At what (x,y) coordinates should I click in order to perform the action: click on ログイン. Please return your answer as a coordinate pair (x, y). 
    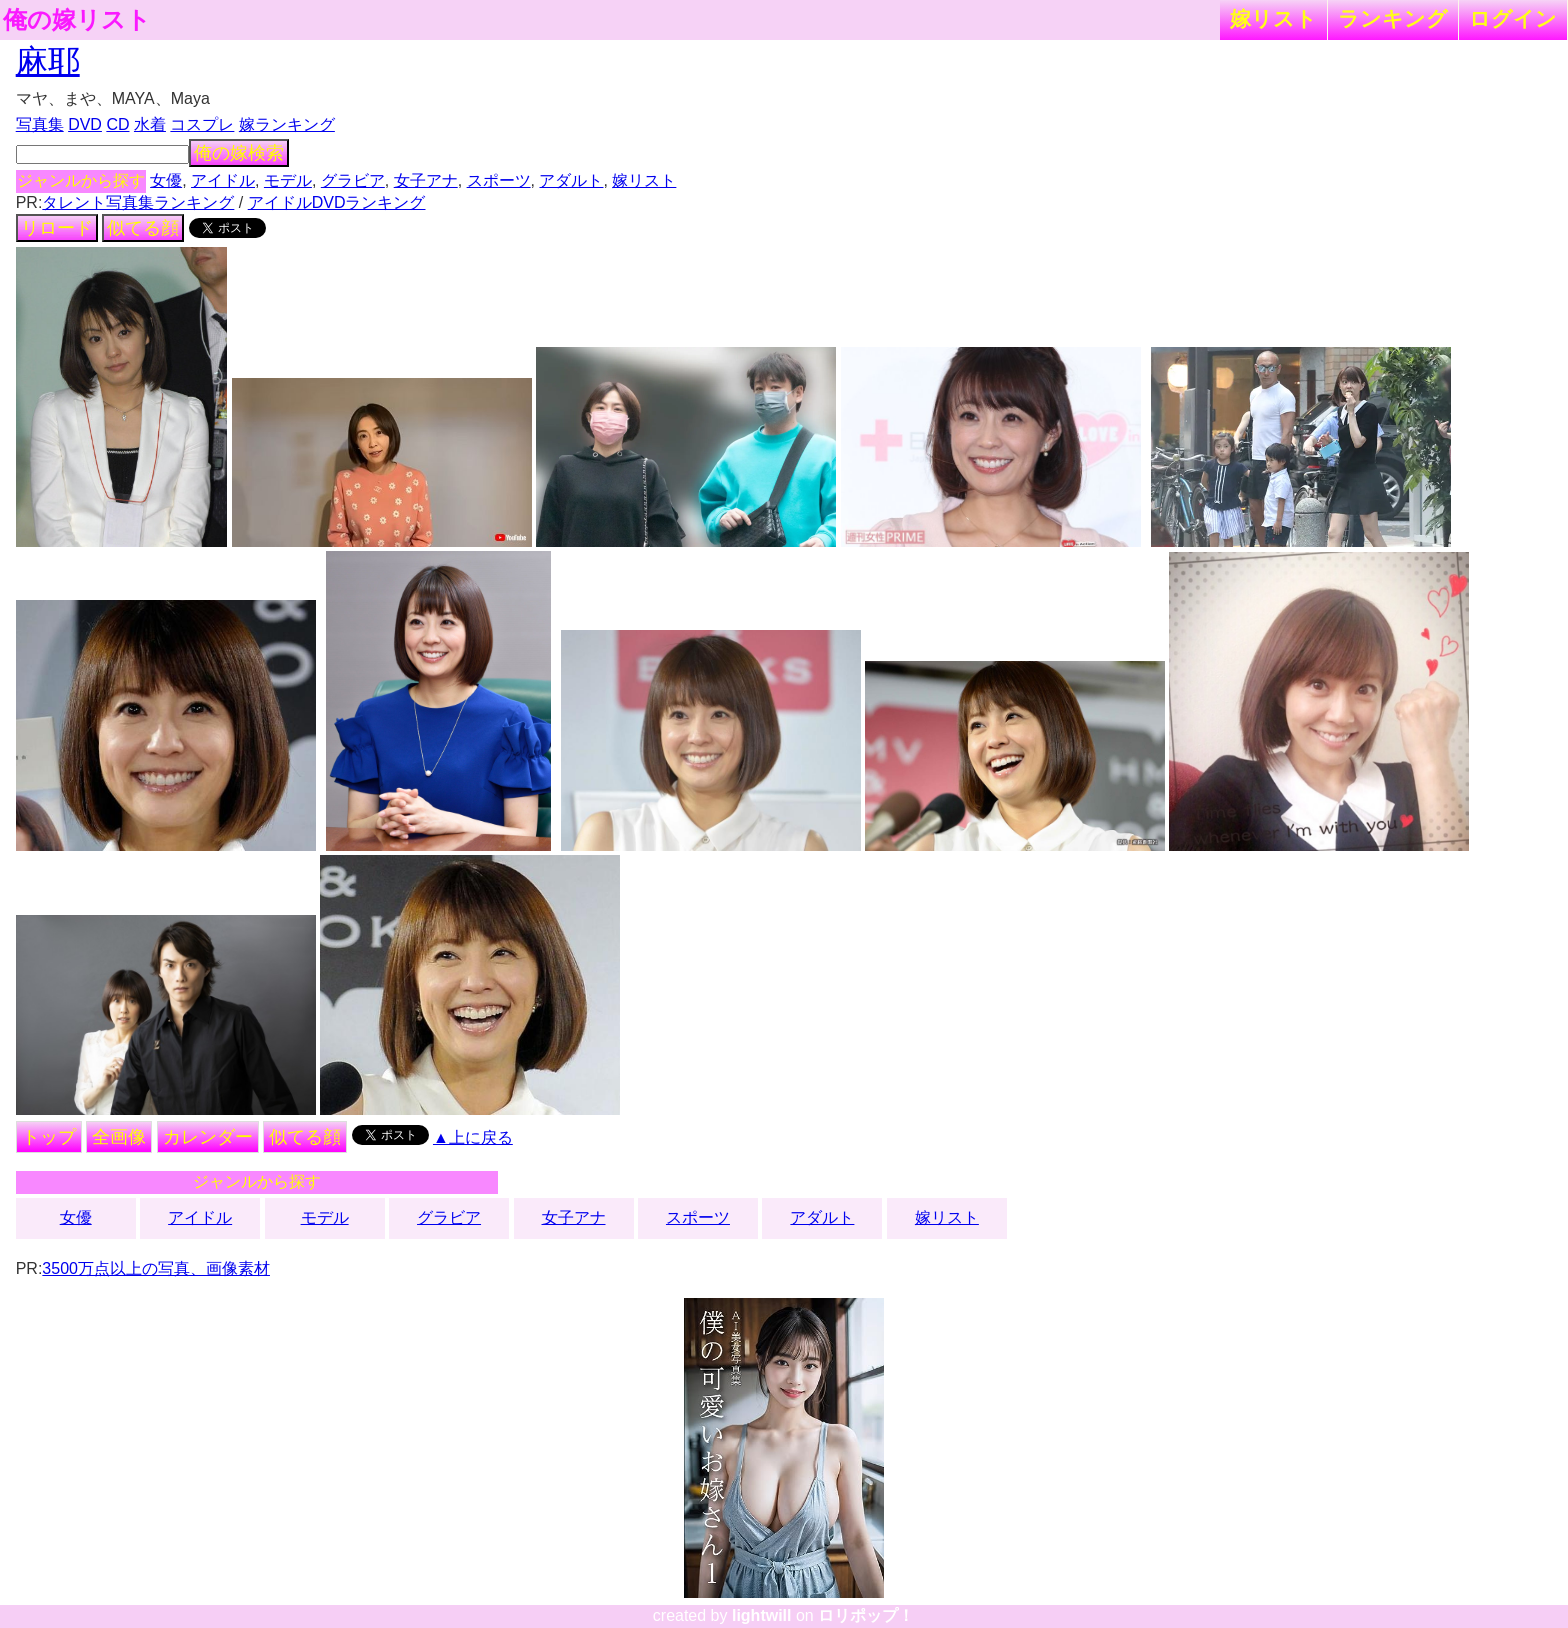
    Looking at the image, I should click on (1513, 18).